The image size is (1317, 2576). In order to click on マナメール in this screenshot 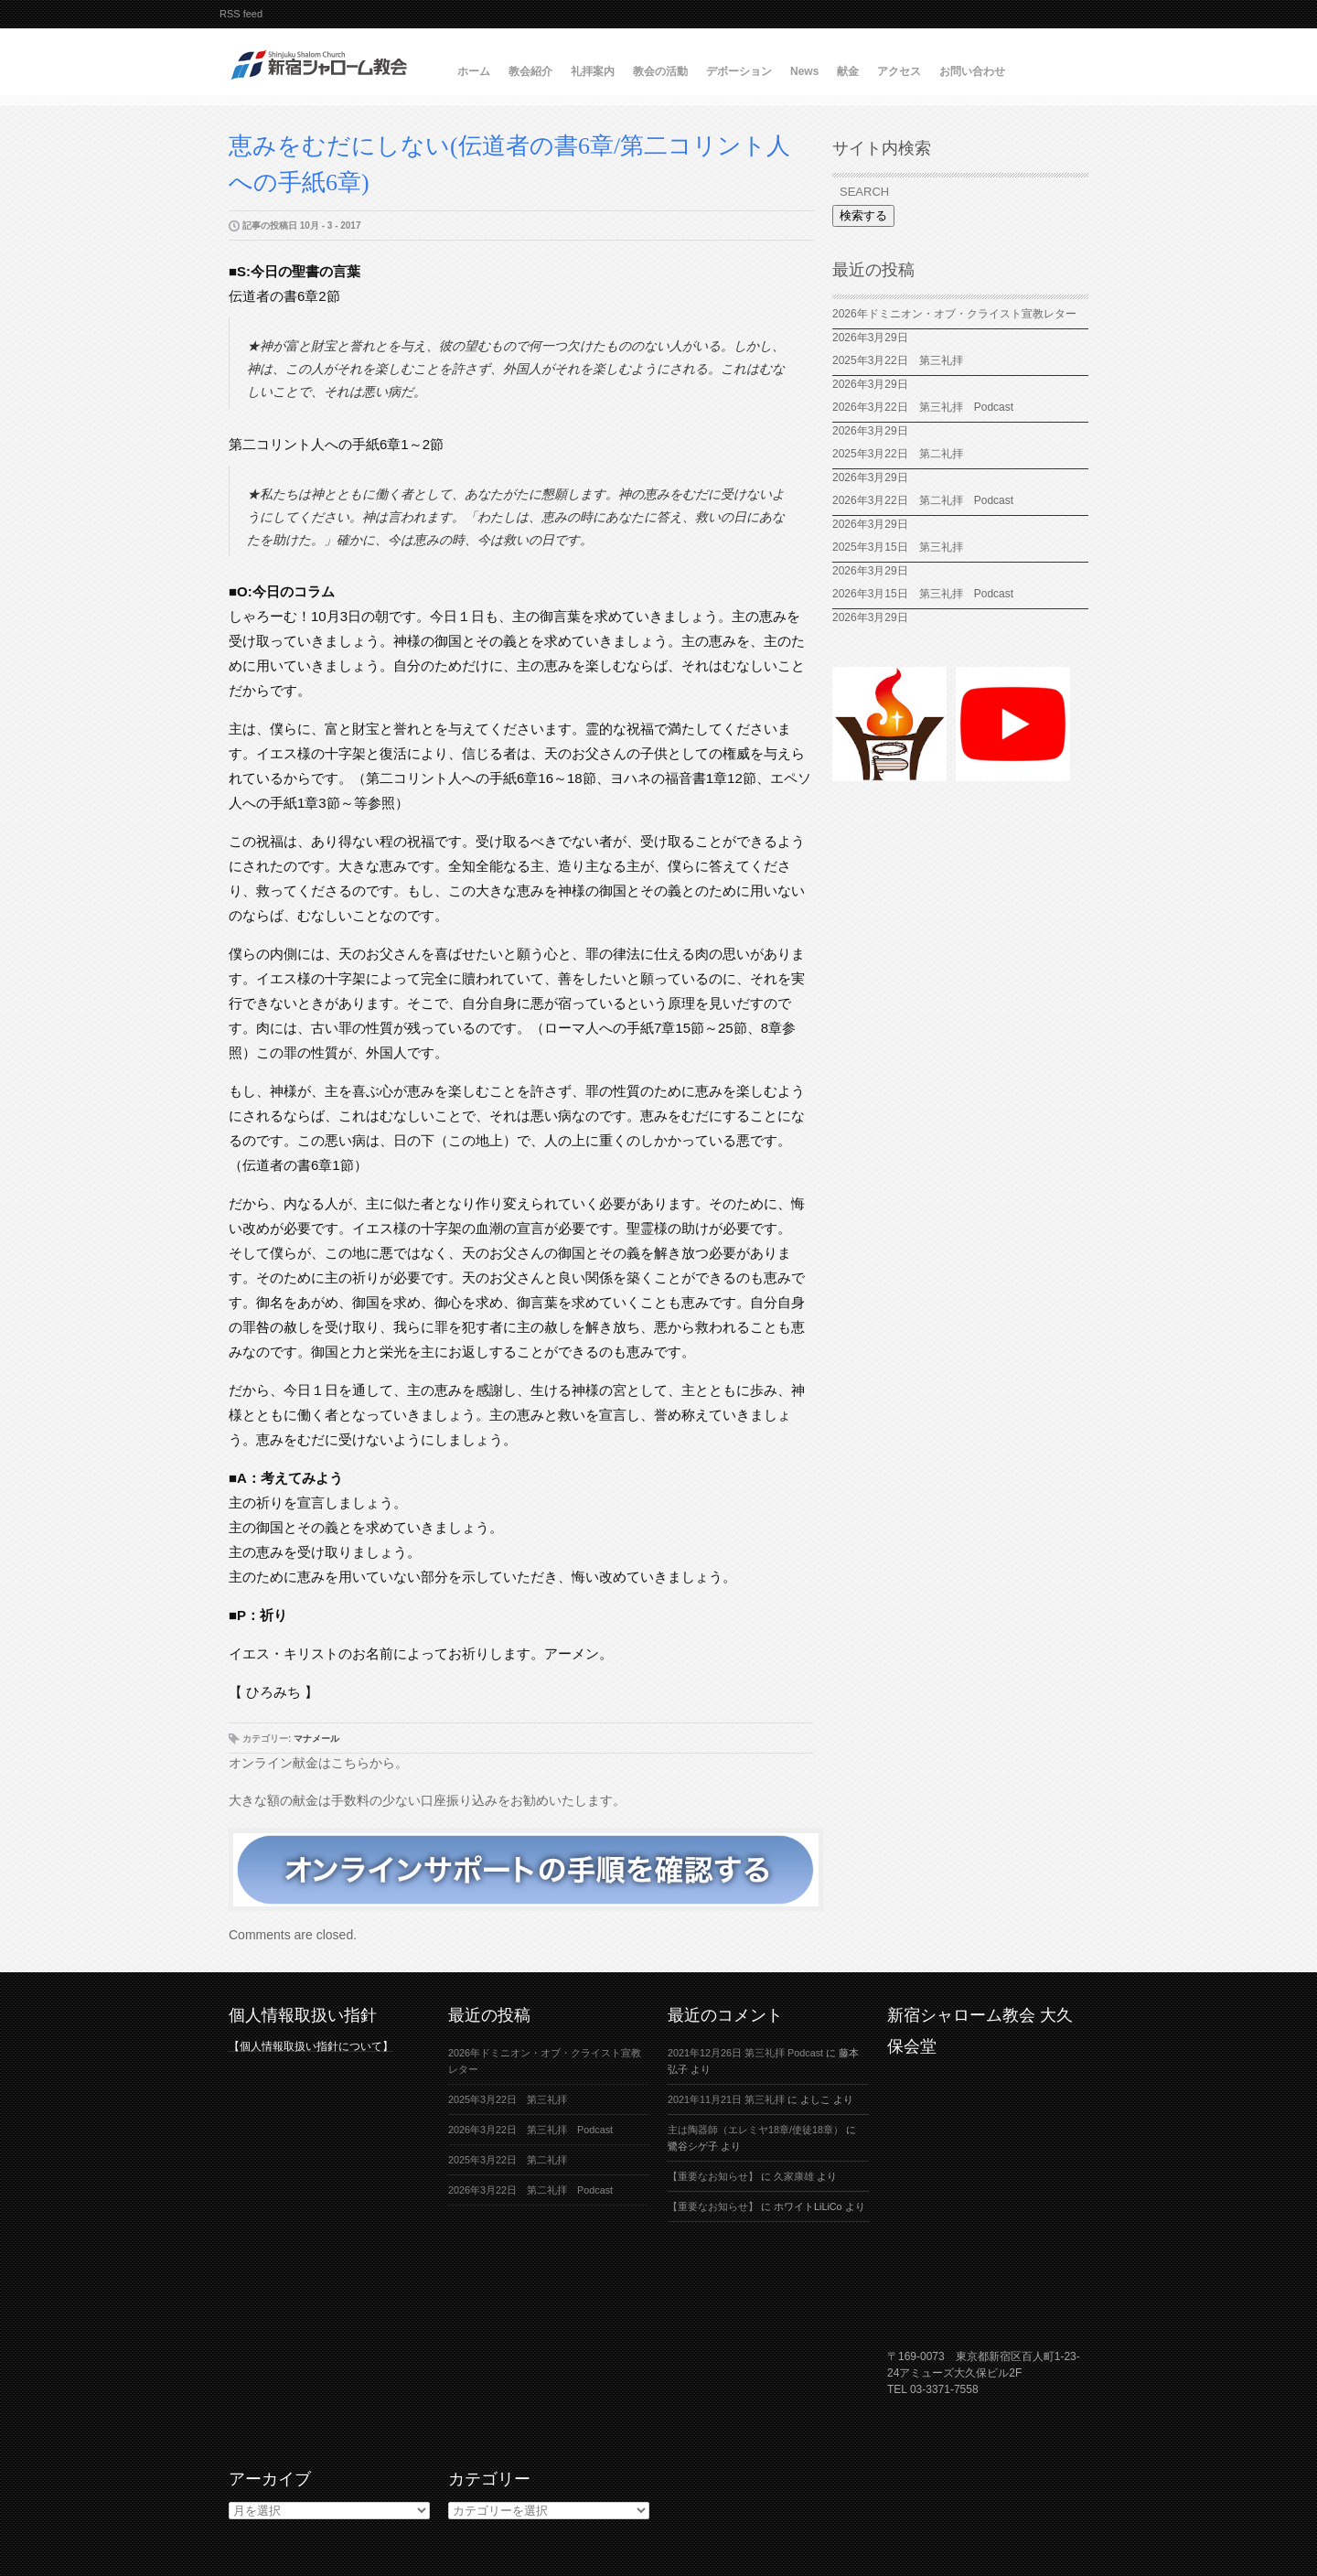, I will do `click(316, 1738)`.